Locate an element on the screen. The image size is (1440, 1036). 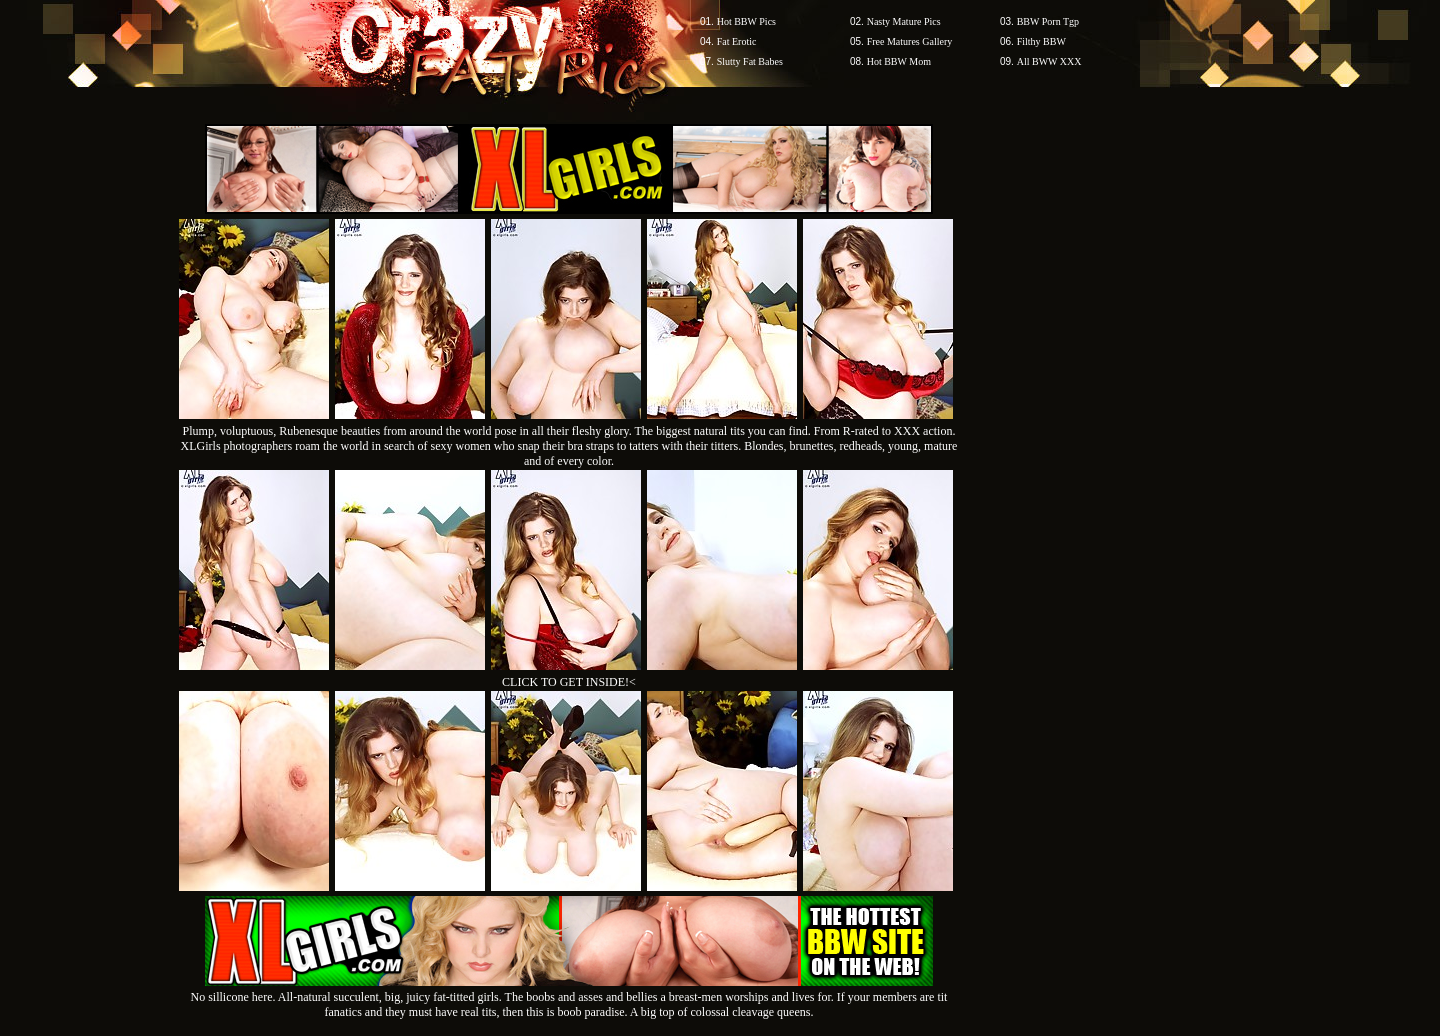
Slutty Fat Babes is located at coordinates (750, 61).